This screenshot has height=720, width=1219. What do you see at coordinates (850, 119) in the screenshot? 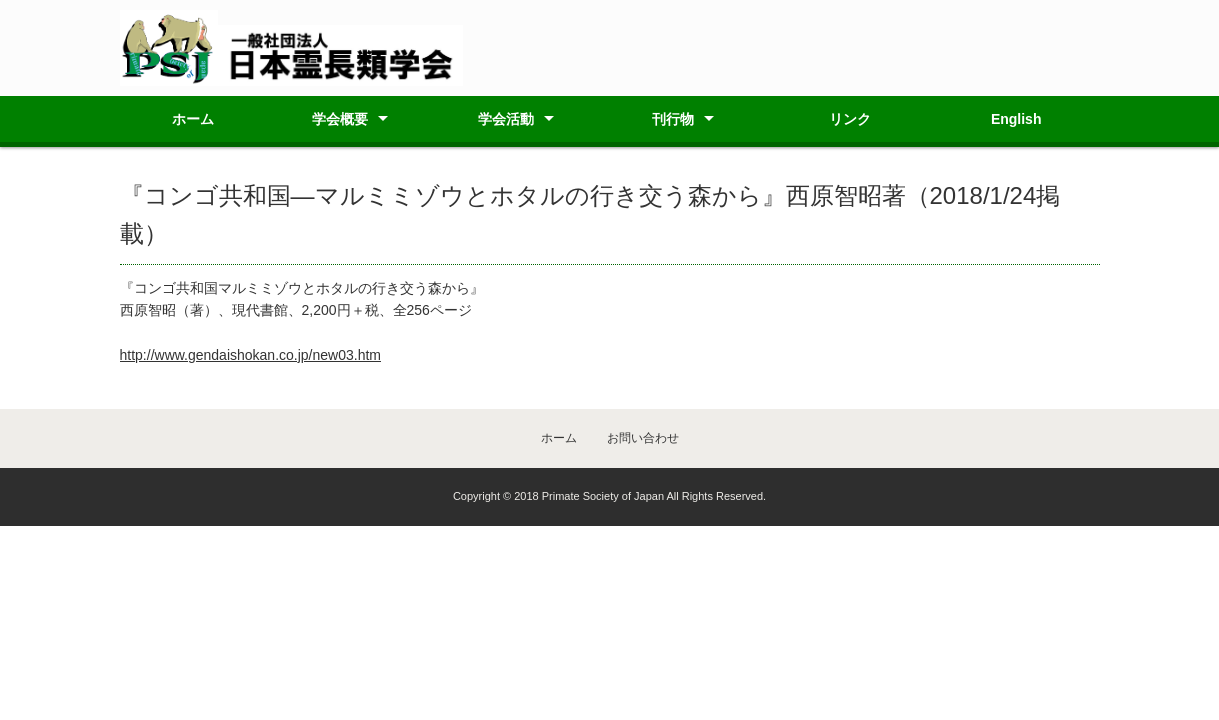
I see `リンク` at bounding box center [850, 119].